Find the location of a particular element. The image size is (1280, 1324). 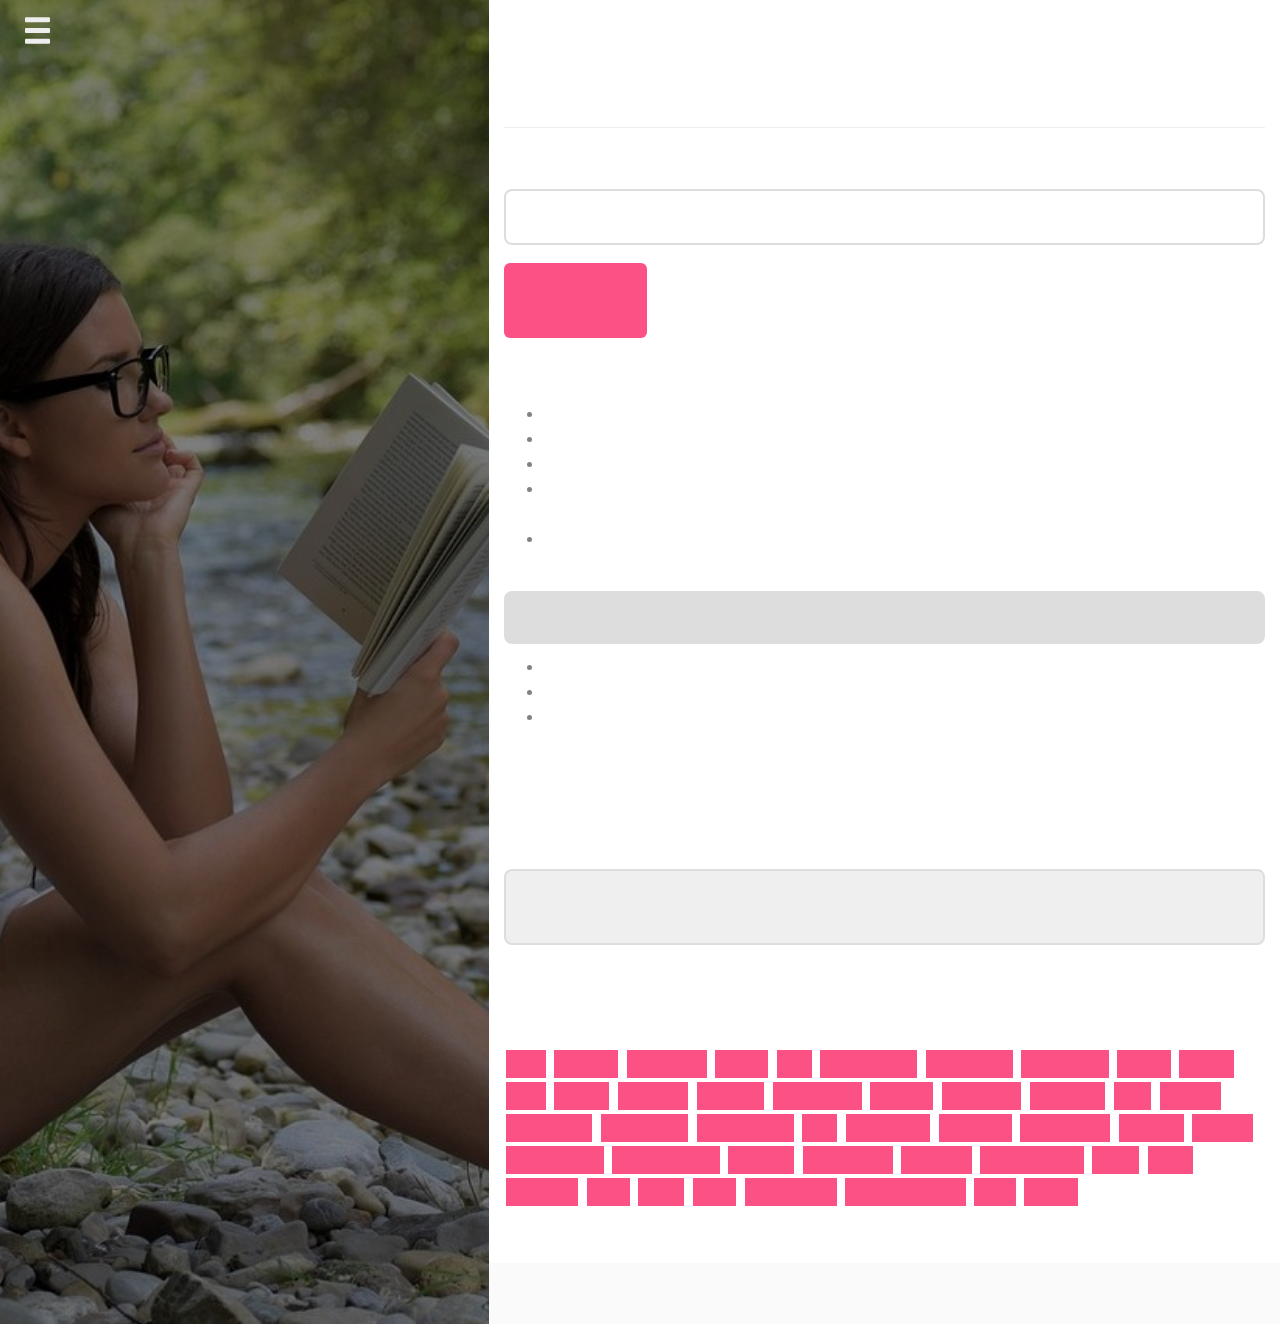

Mathematik [Mathematik (11 Einträge)] is located at coordinates (975, 1127).